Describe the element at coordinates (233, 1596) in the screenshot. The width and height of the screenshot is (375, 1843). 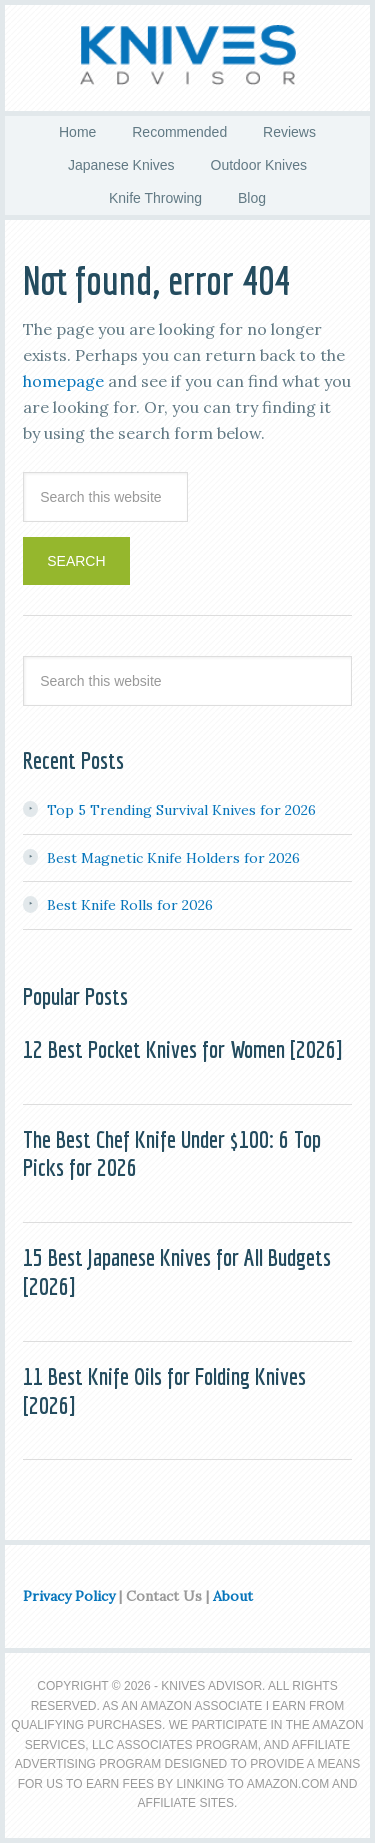
I see `About` at that location.